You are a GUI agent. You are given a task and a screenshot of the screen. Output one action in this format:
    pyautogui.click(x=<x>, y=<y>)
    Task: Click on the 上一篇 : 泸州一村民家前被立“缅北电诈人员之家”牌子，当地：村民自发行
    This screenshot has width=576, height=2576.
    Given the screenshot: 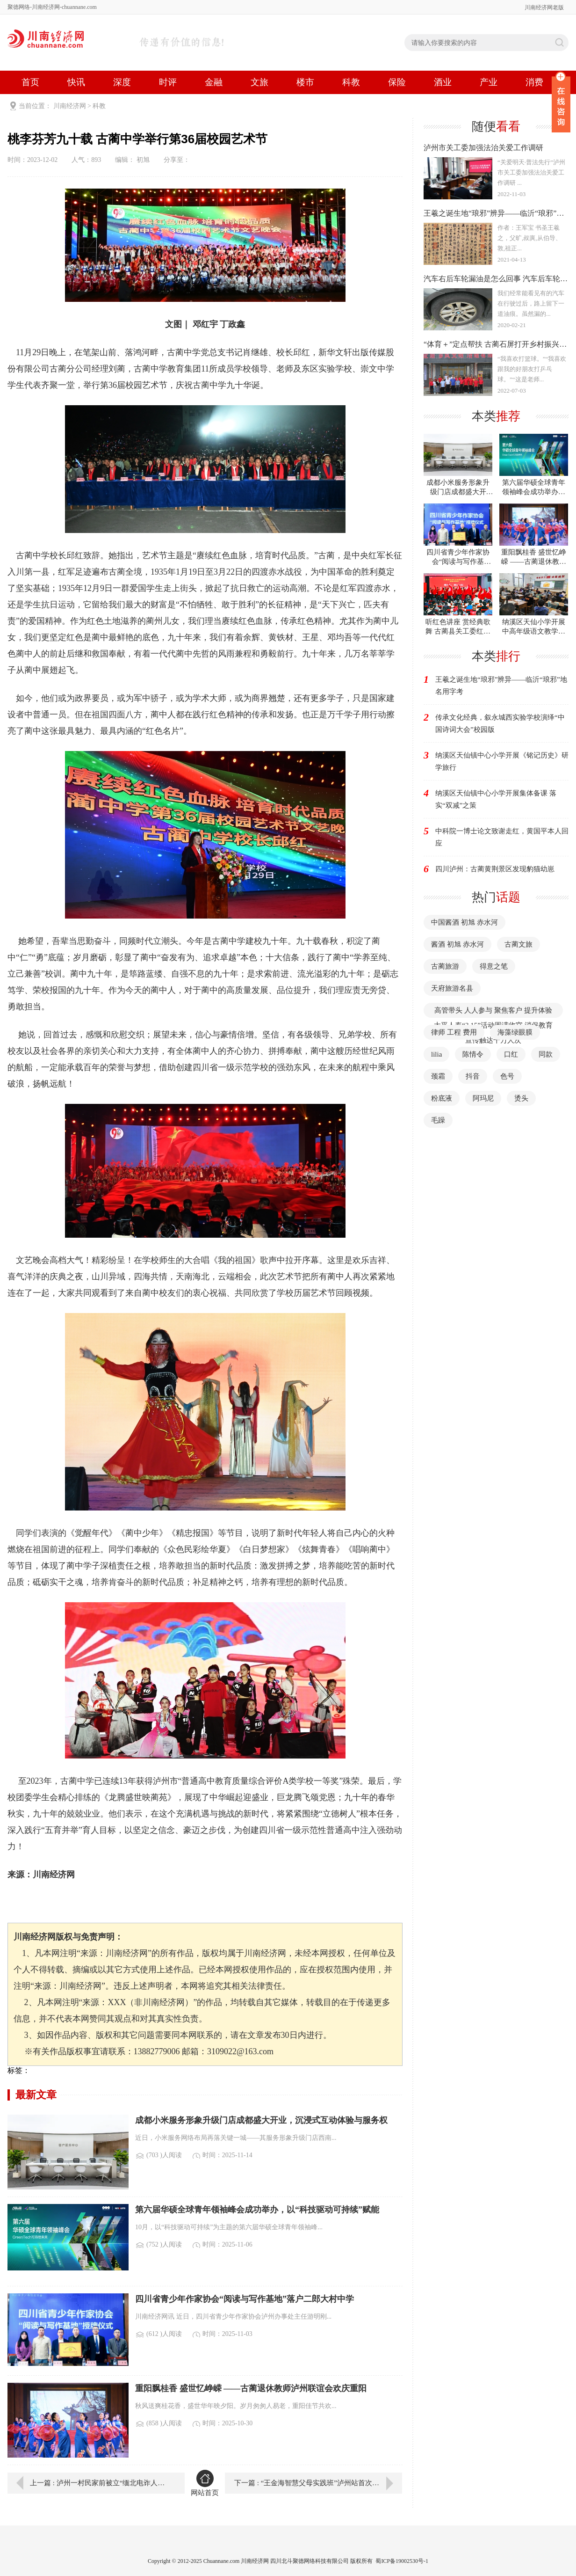 What is the action you would take?
    pyautogui.click(x=100, y=2483)
    